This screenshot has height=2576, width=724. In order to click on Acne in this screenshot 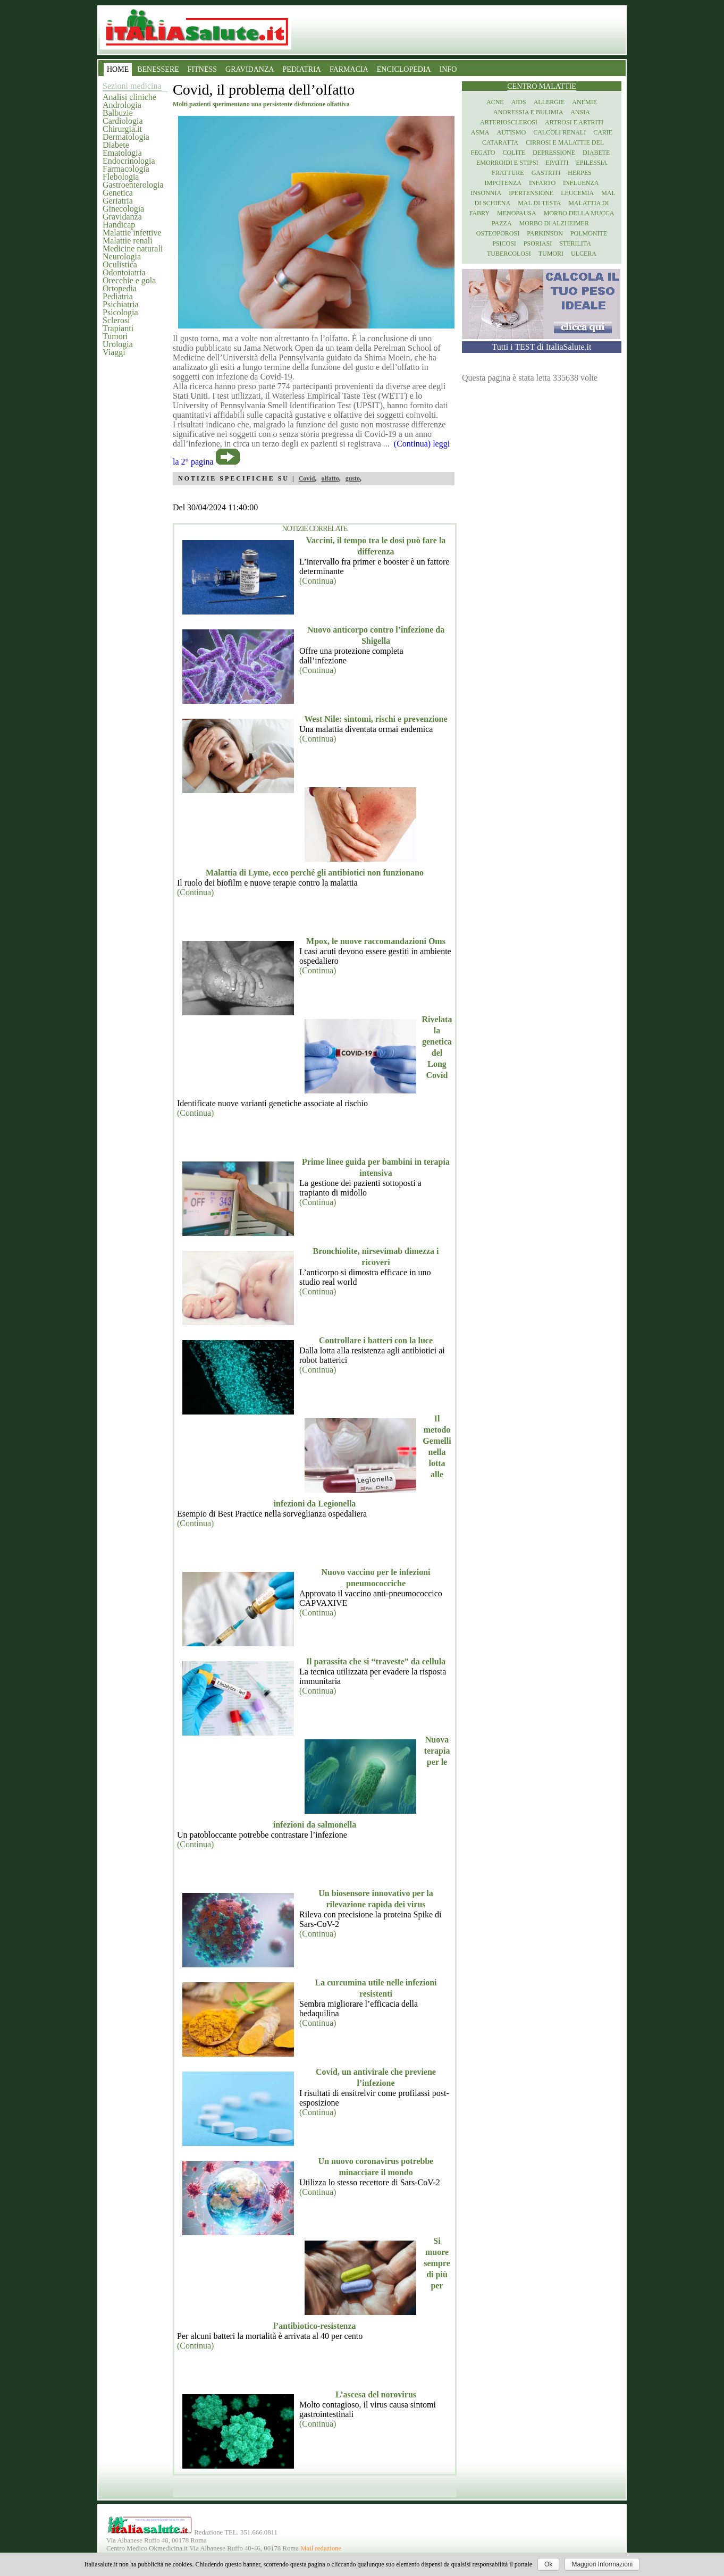, I will do `click(495, 102)`.